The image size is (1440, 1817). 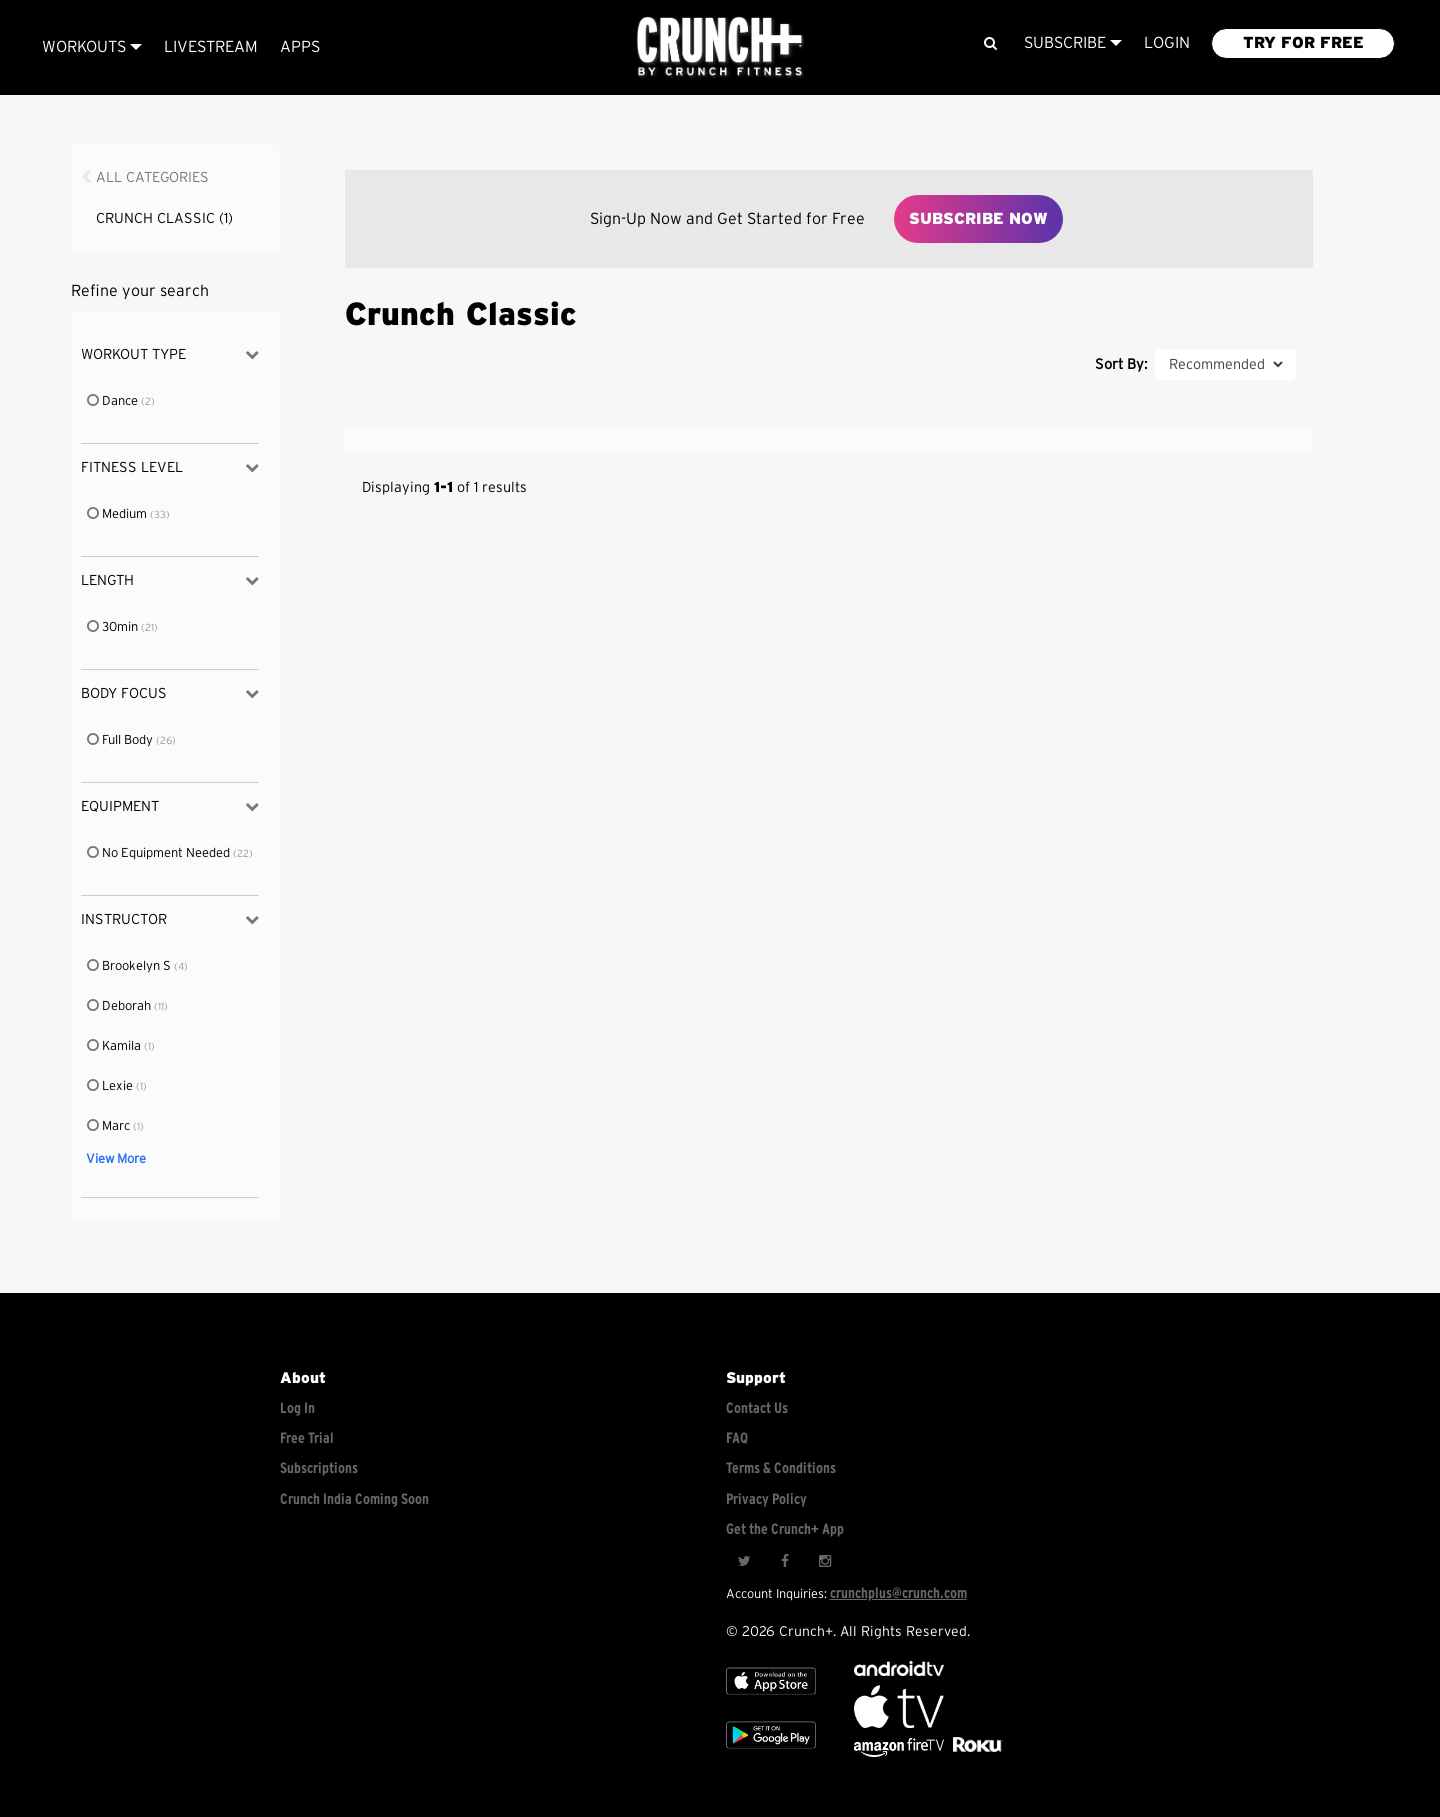 I want to click on Sort By:, so click(x=1121, y=364).